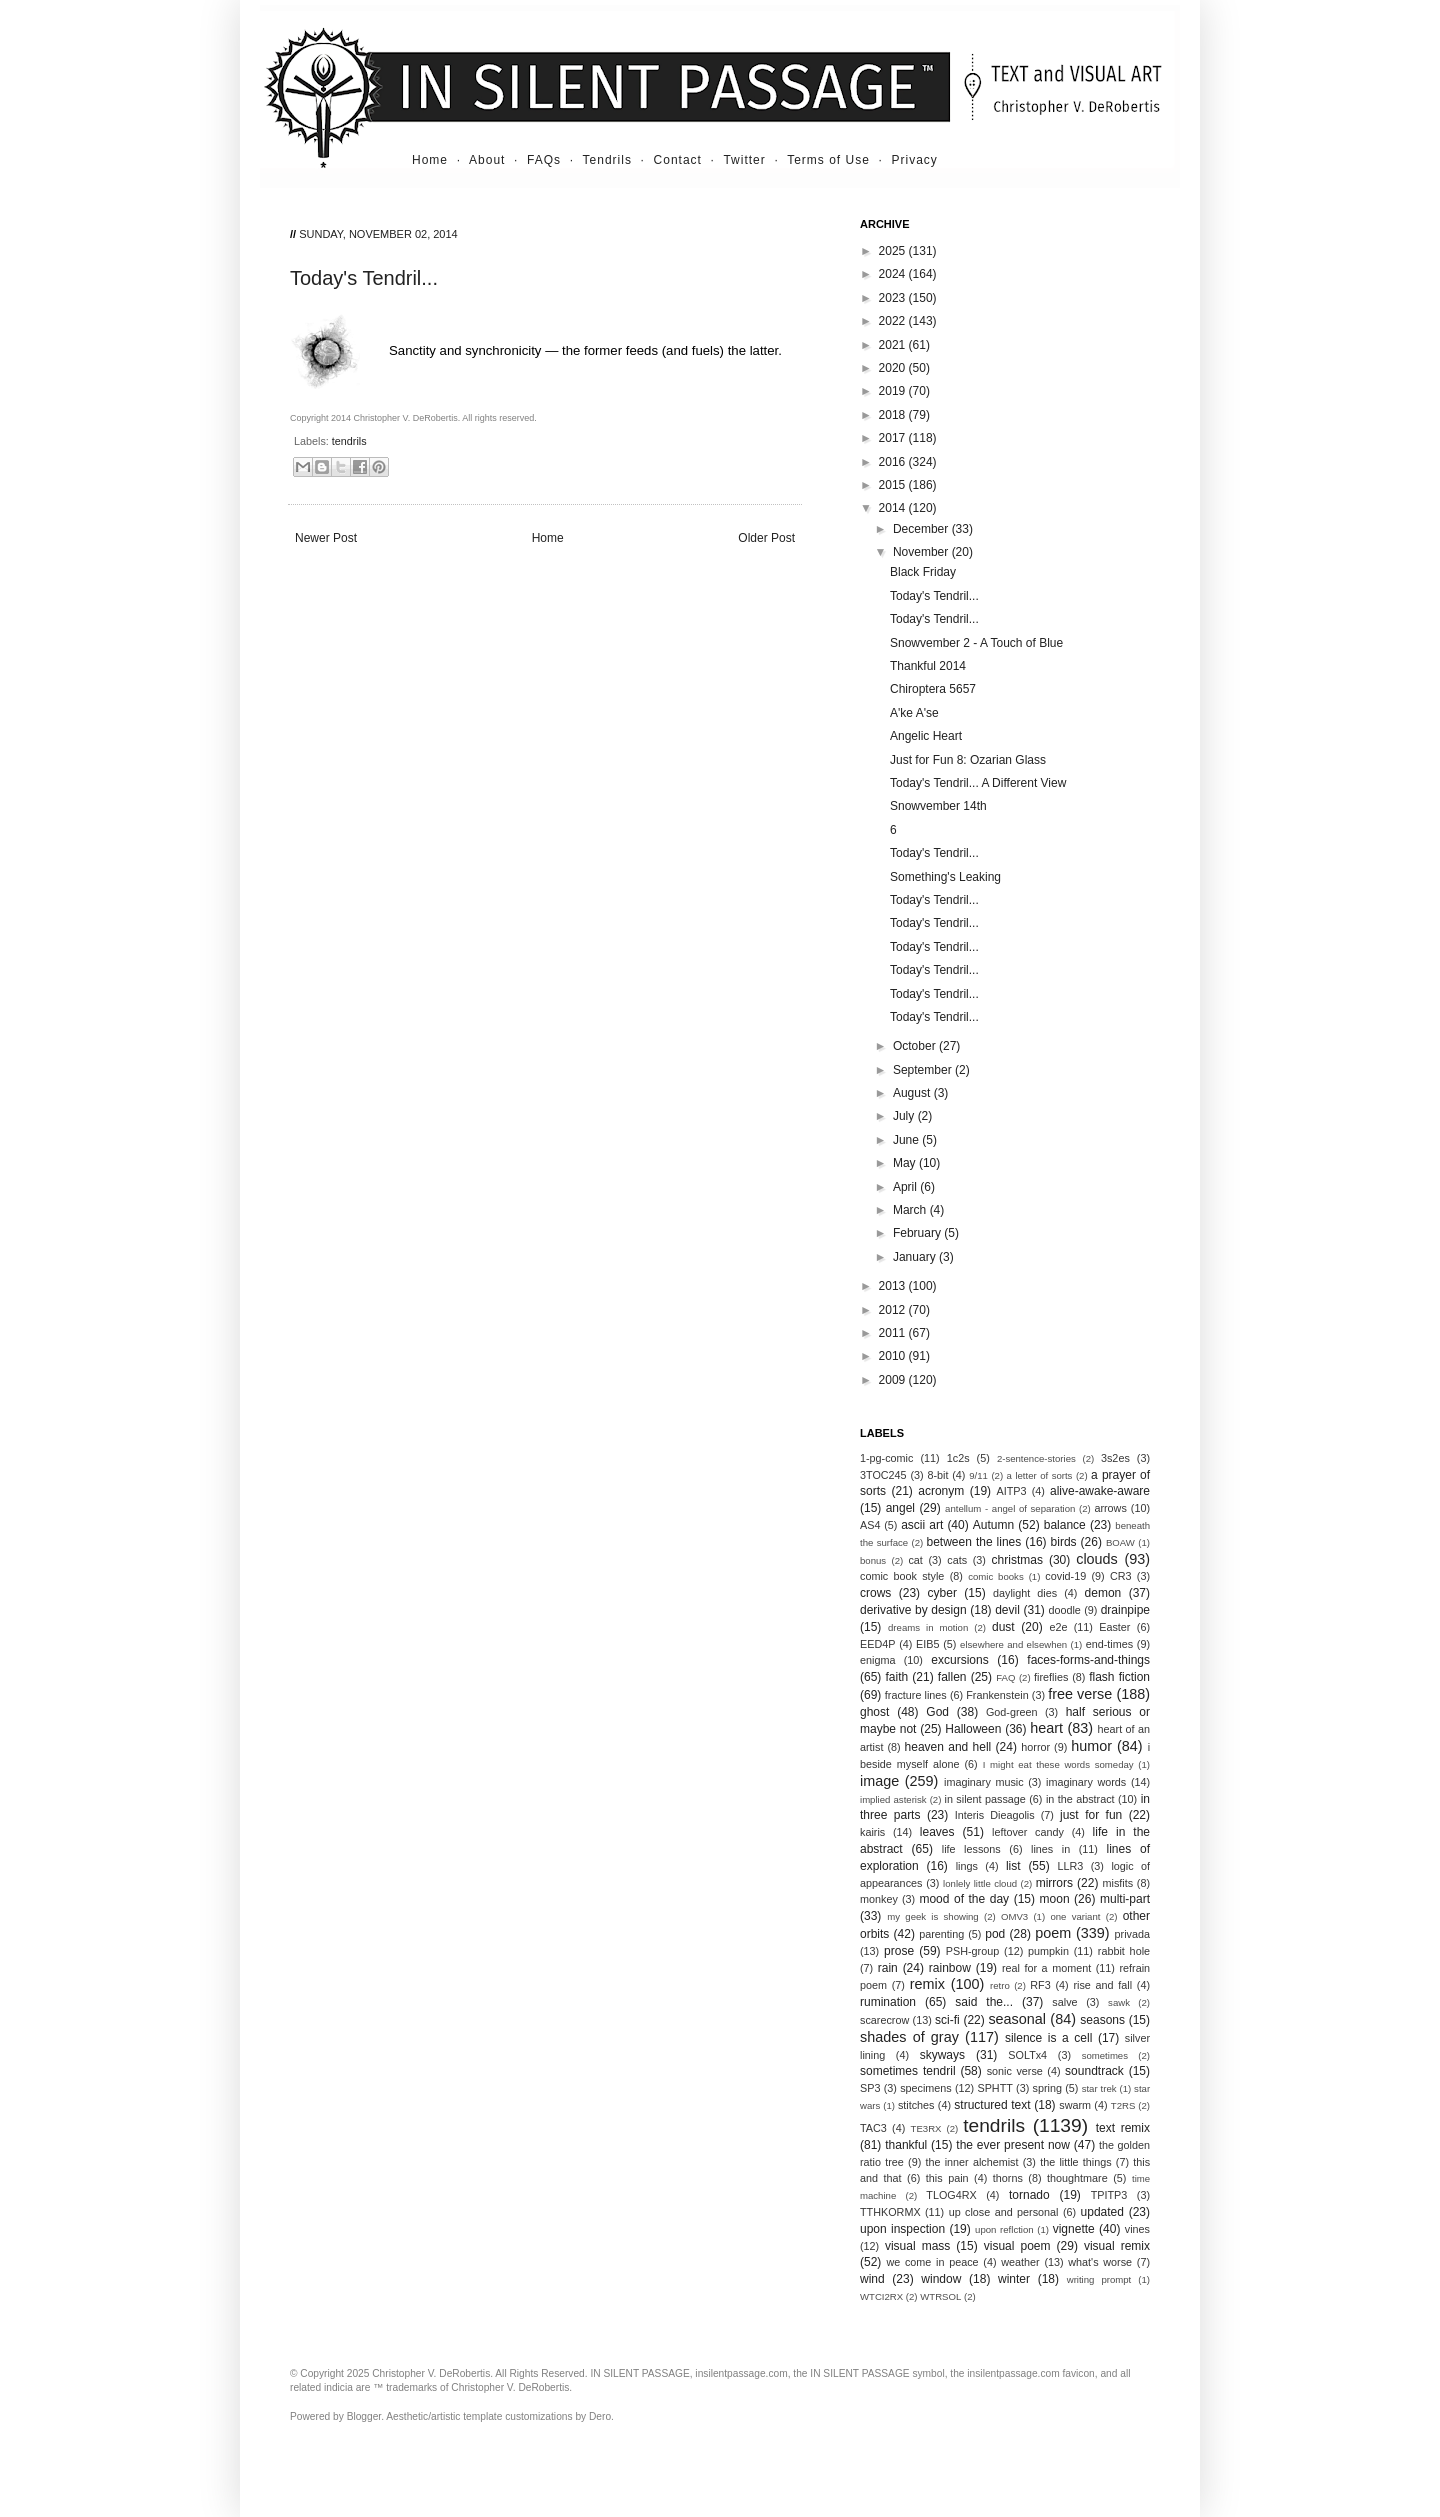  What do you see at coordinates (872, 1832) in the screenshot?
I see `kairis` at bounding box center [872, 1832].